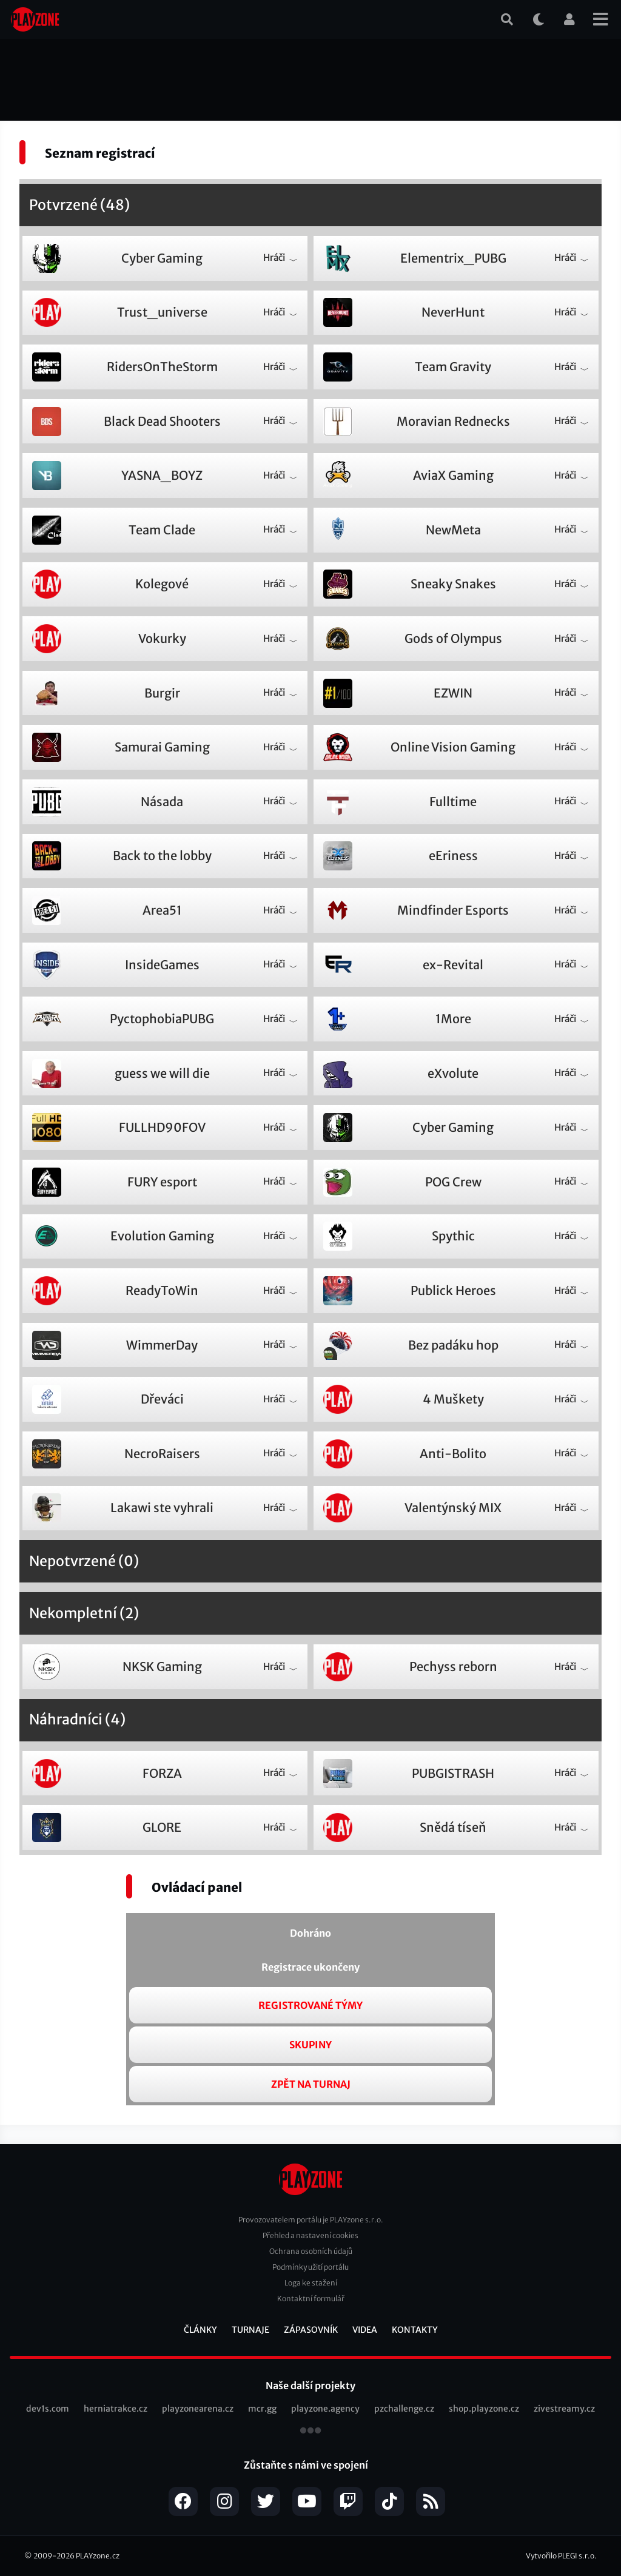 The width and height of the screenshot is (621, 2576). Describe the element at coordinates (415, 2329) in the screenshot. I see `Kontakty` at that location.